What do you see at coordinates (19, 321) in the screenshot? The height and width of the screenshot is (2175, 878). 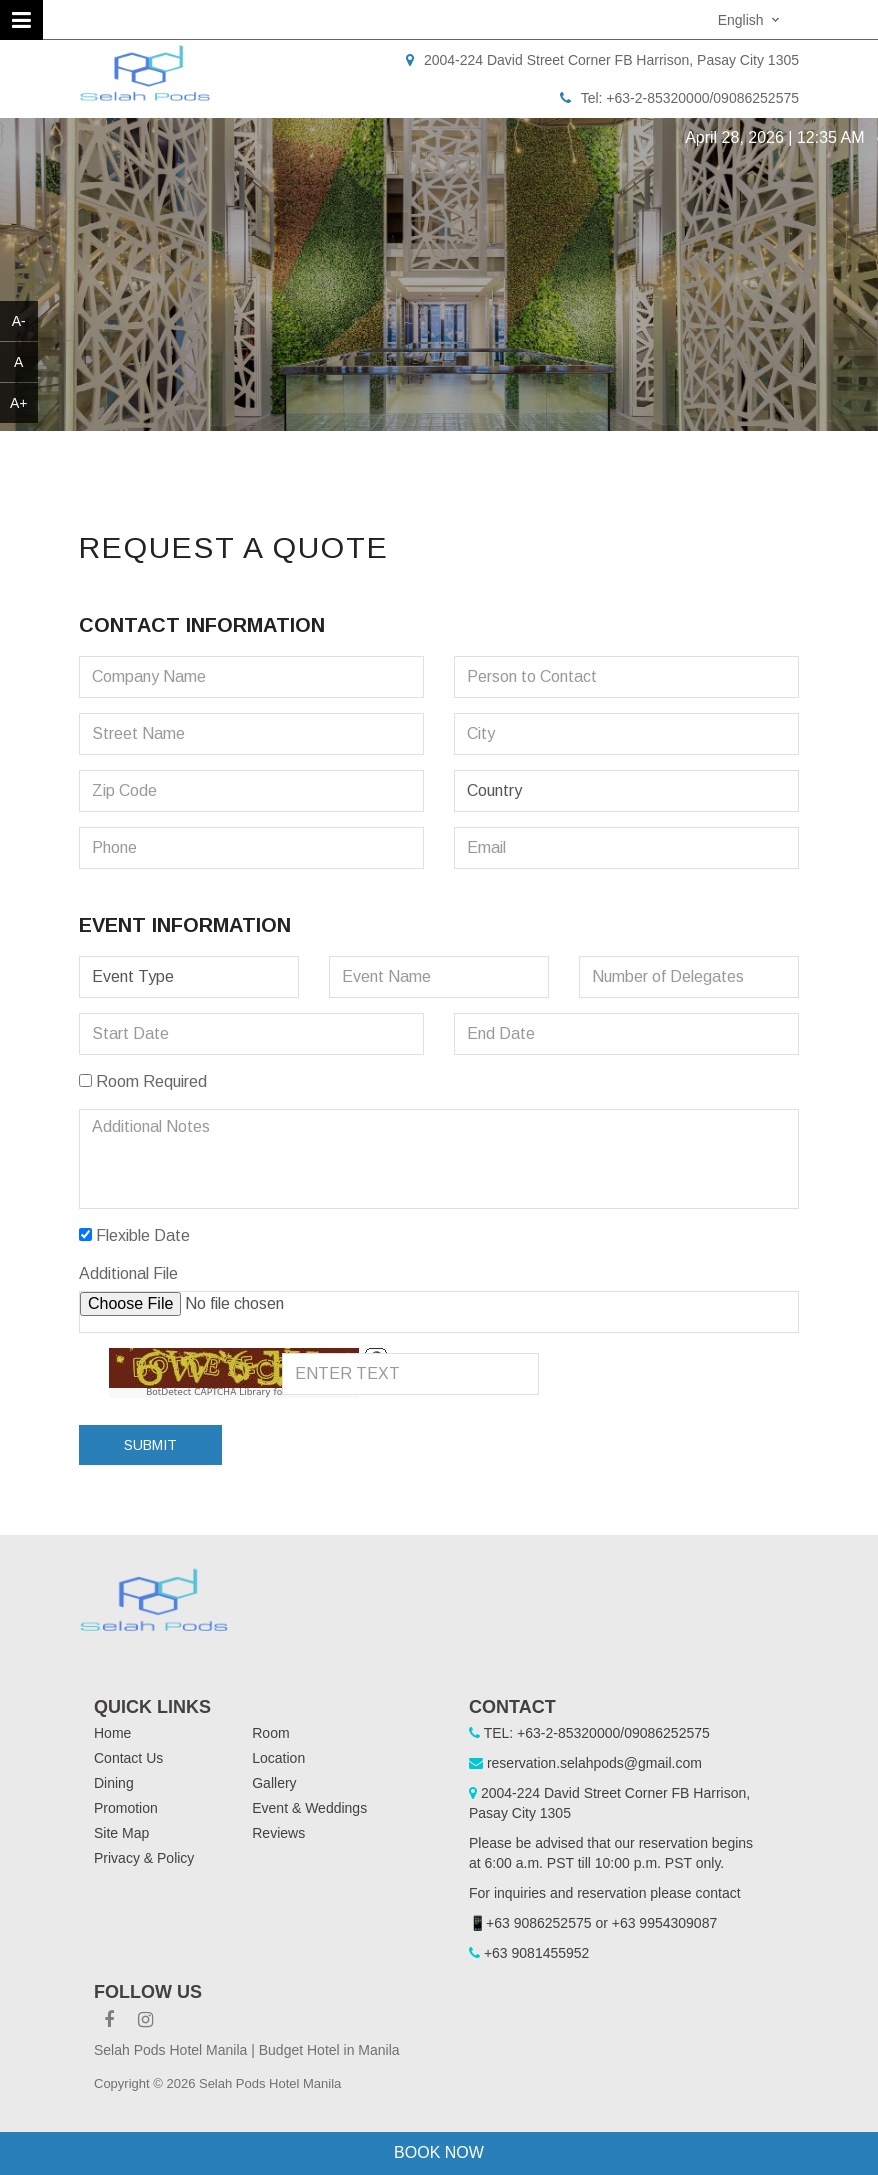 I see `A-` at bounding box center [19, 321].